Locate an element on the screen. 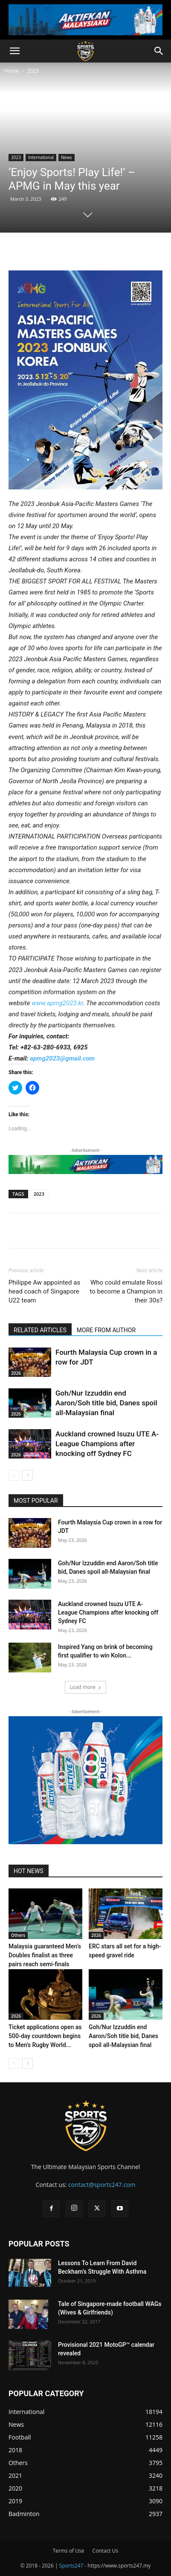 Image resolution: width=171 pixels, height=2576 pixels. [button] is located at coordinates (14, 51).